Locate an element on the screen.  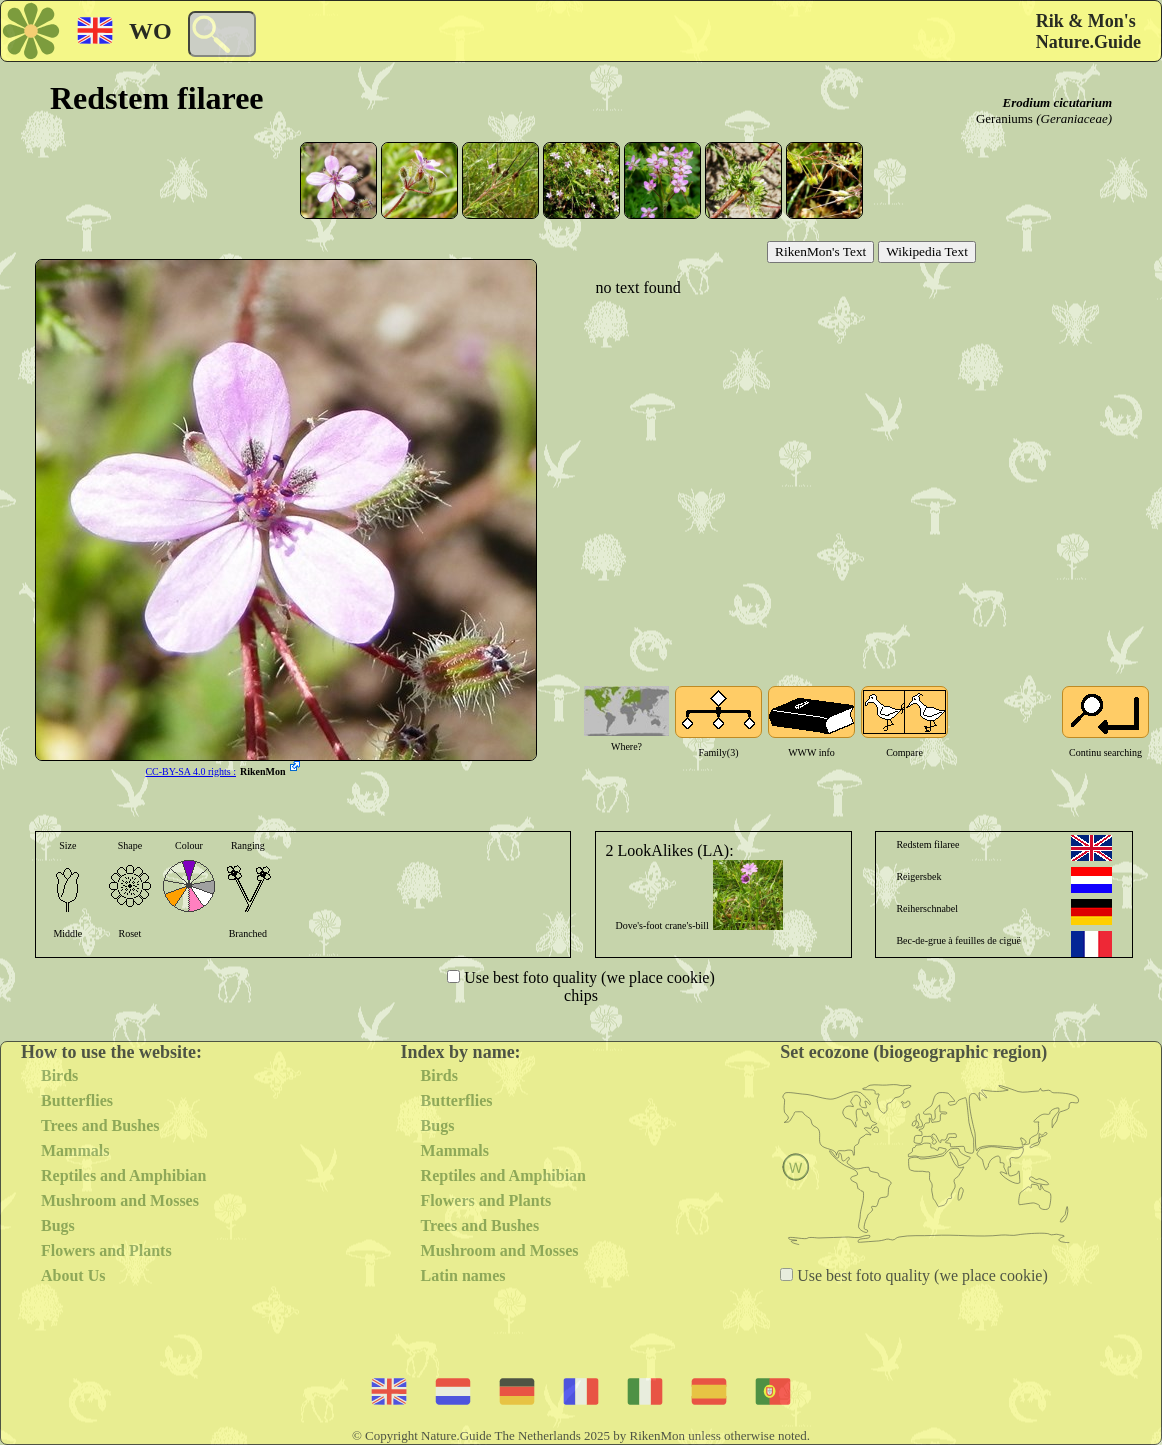
Erodium cicutarium is located at coordinates (1057, 102).